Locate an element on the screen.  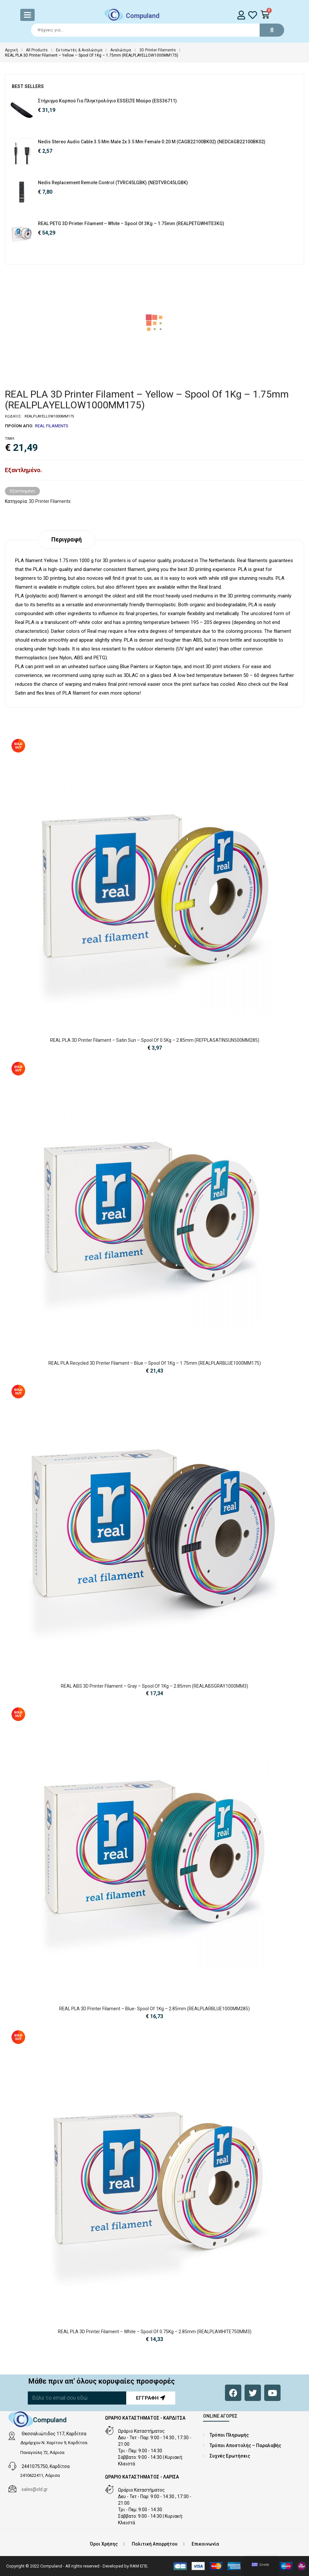
All Products is located at coordinates (37, 50).